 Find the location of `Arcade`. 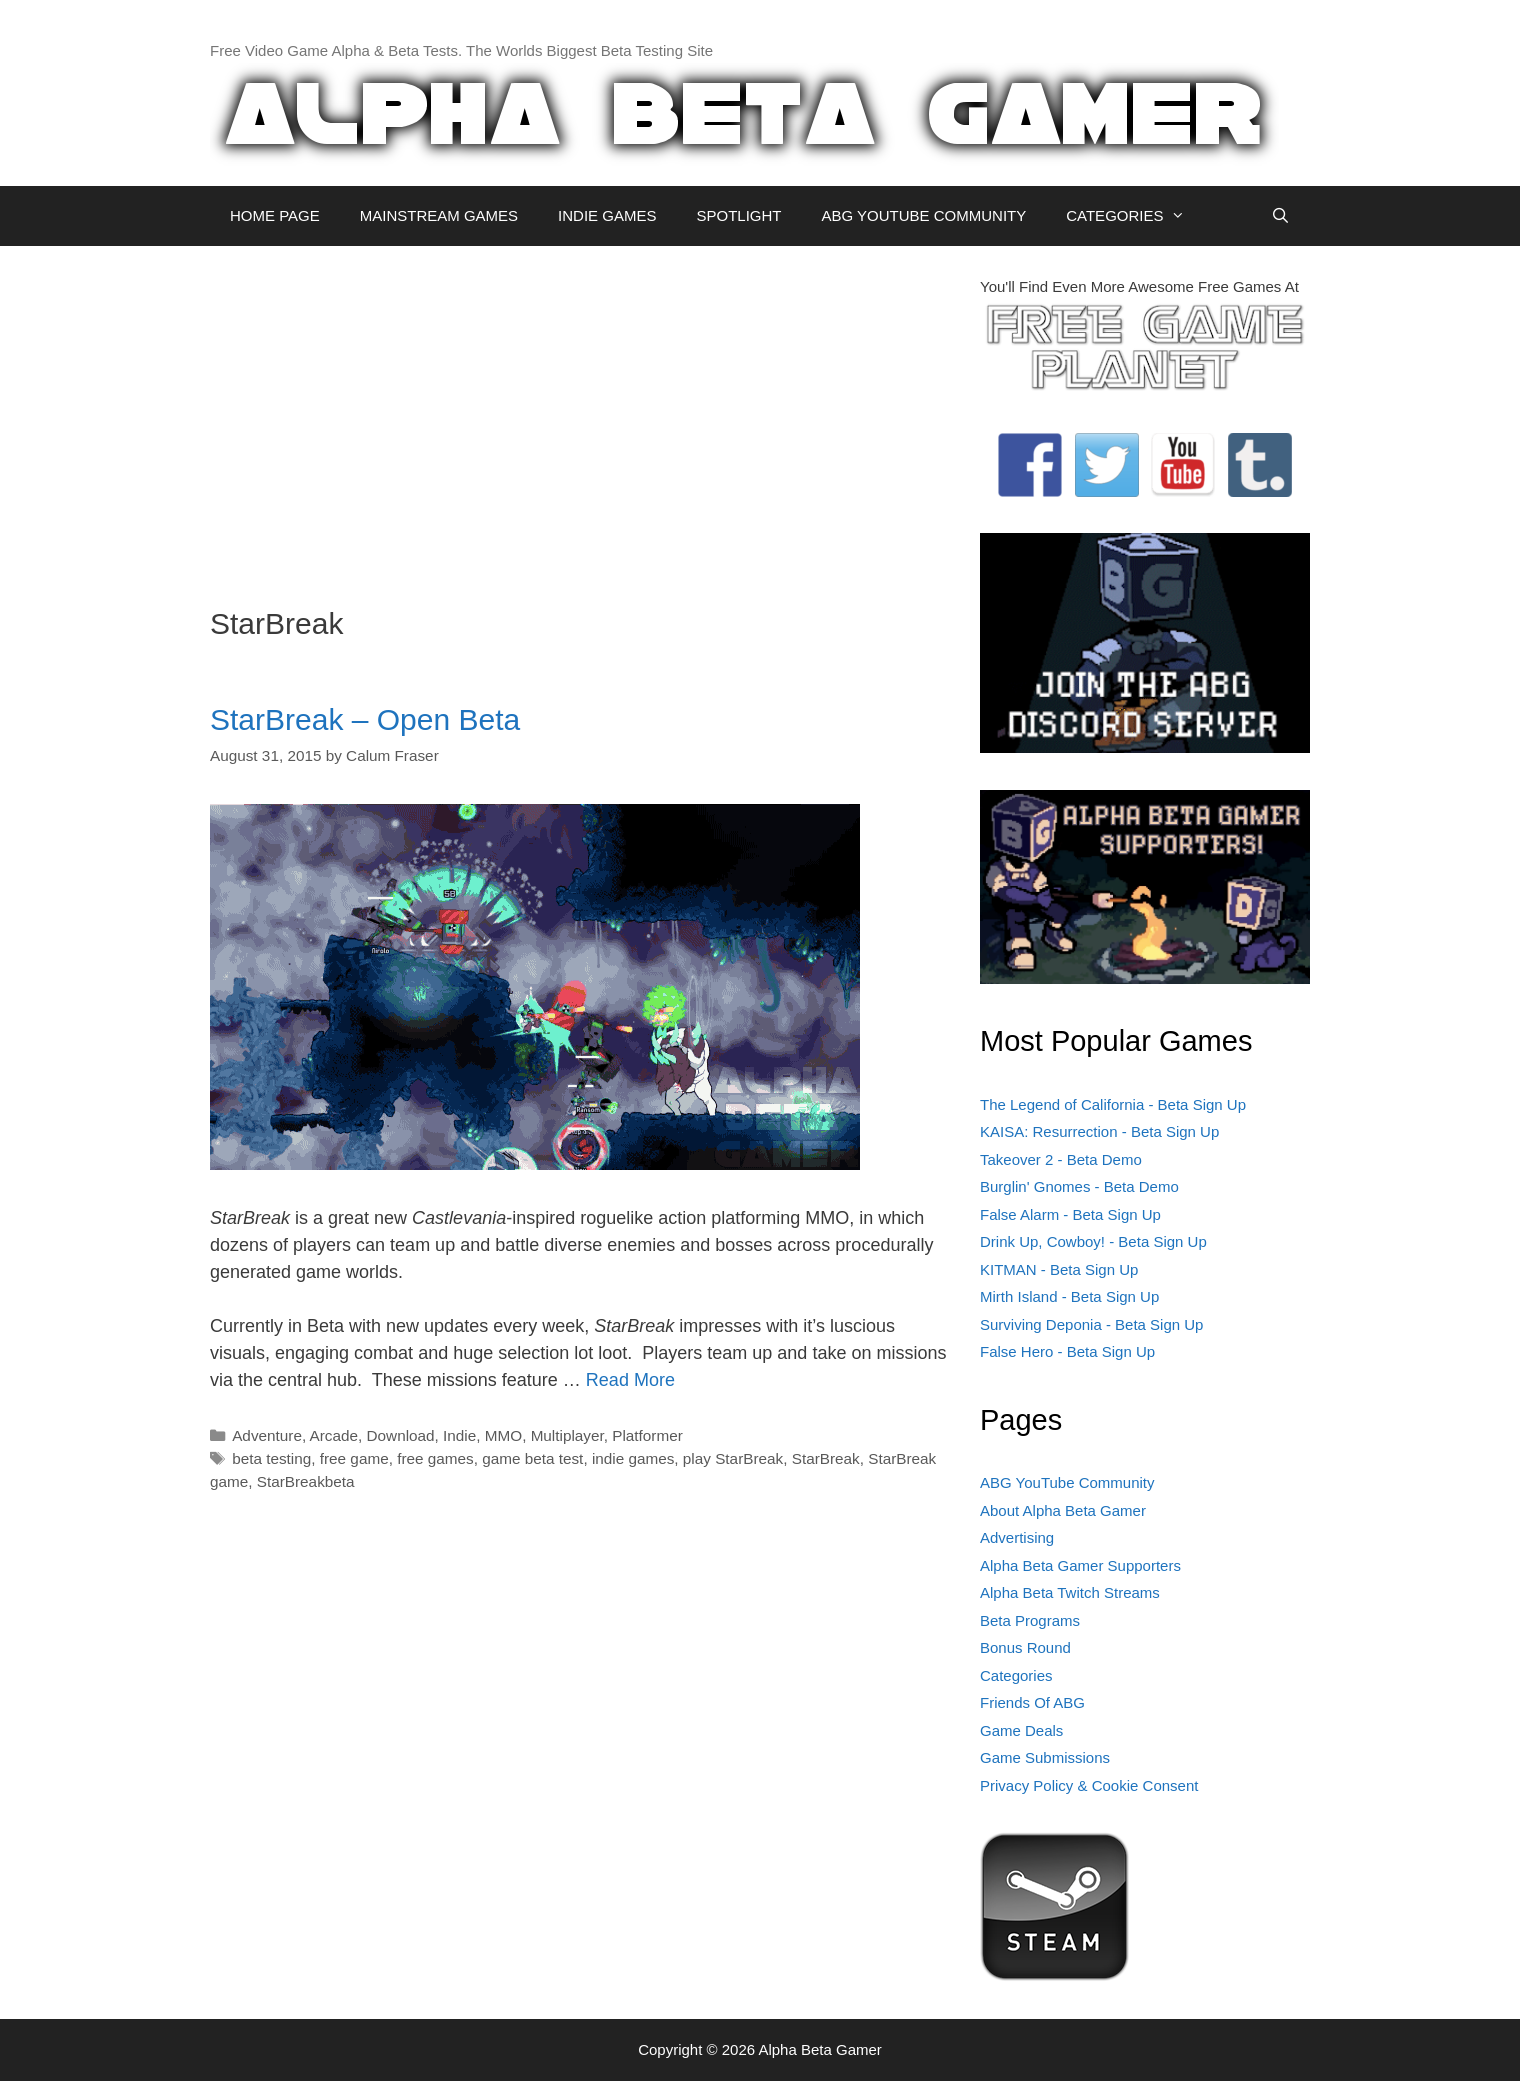

Arcade is located at coordinates (334, 1435).